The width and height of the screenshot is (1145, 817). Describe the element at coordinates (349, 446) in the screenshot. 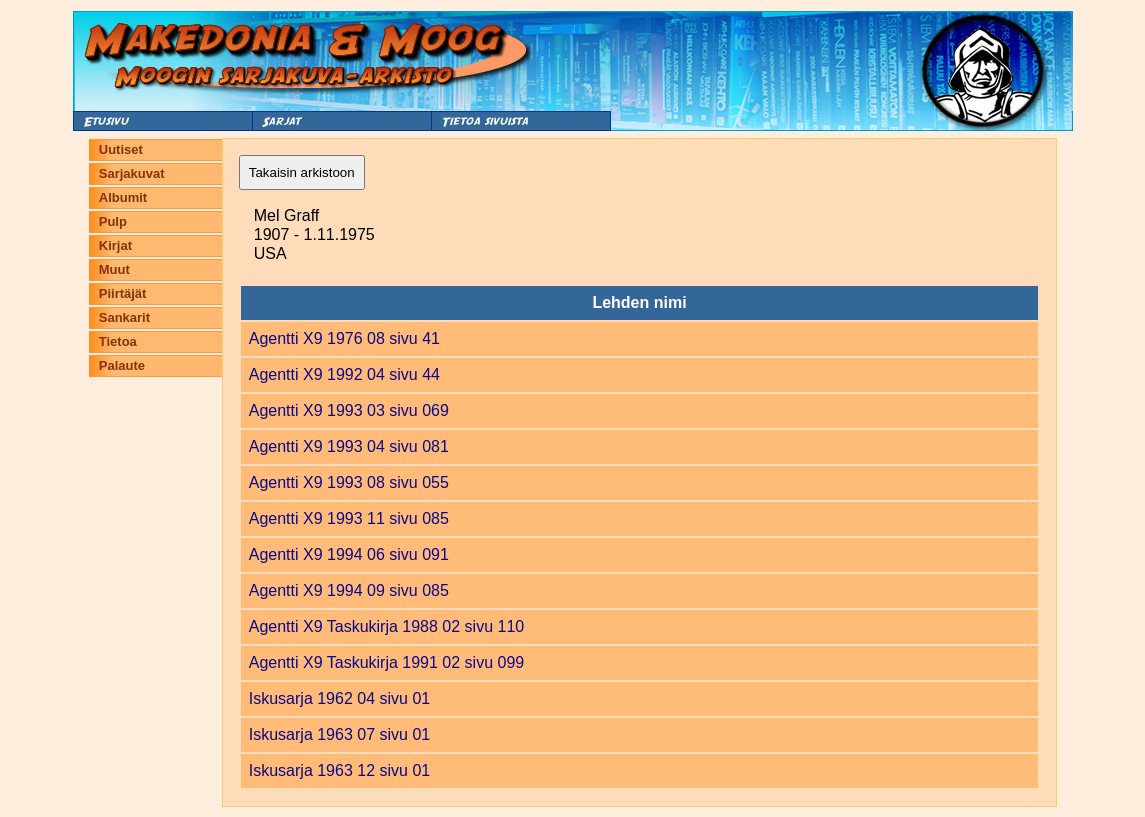

I see `Agentti X9 1993 04 sivu 081` at that location.